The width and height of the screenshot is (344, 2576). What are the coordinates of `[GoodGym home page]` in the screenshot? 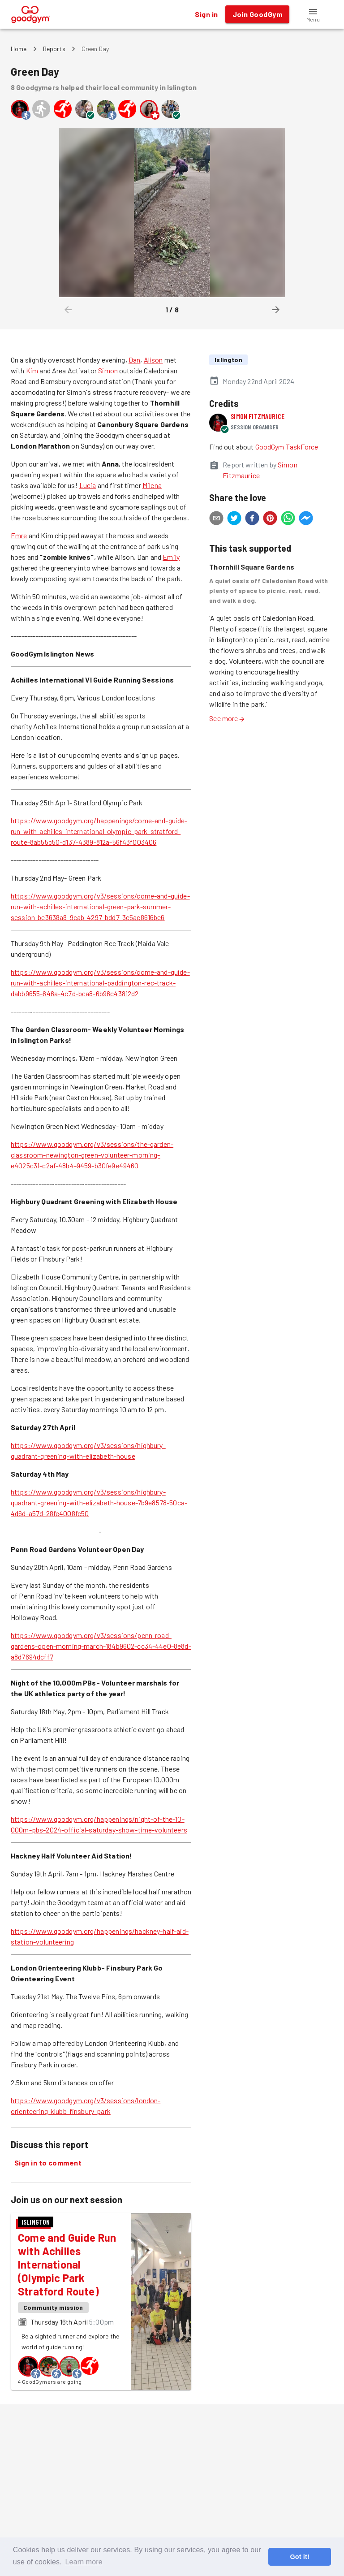 It's located at (31, 13).